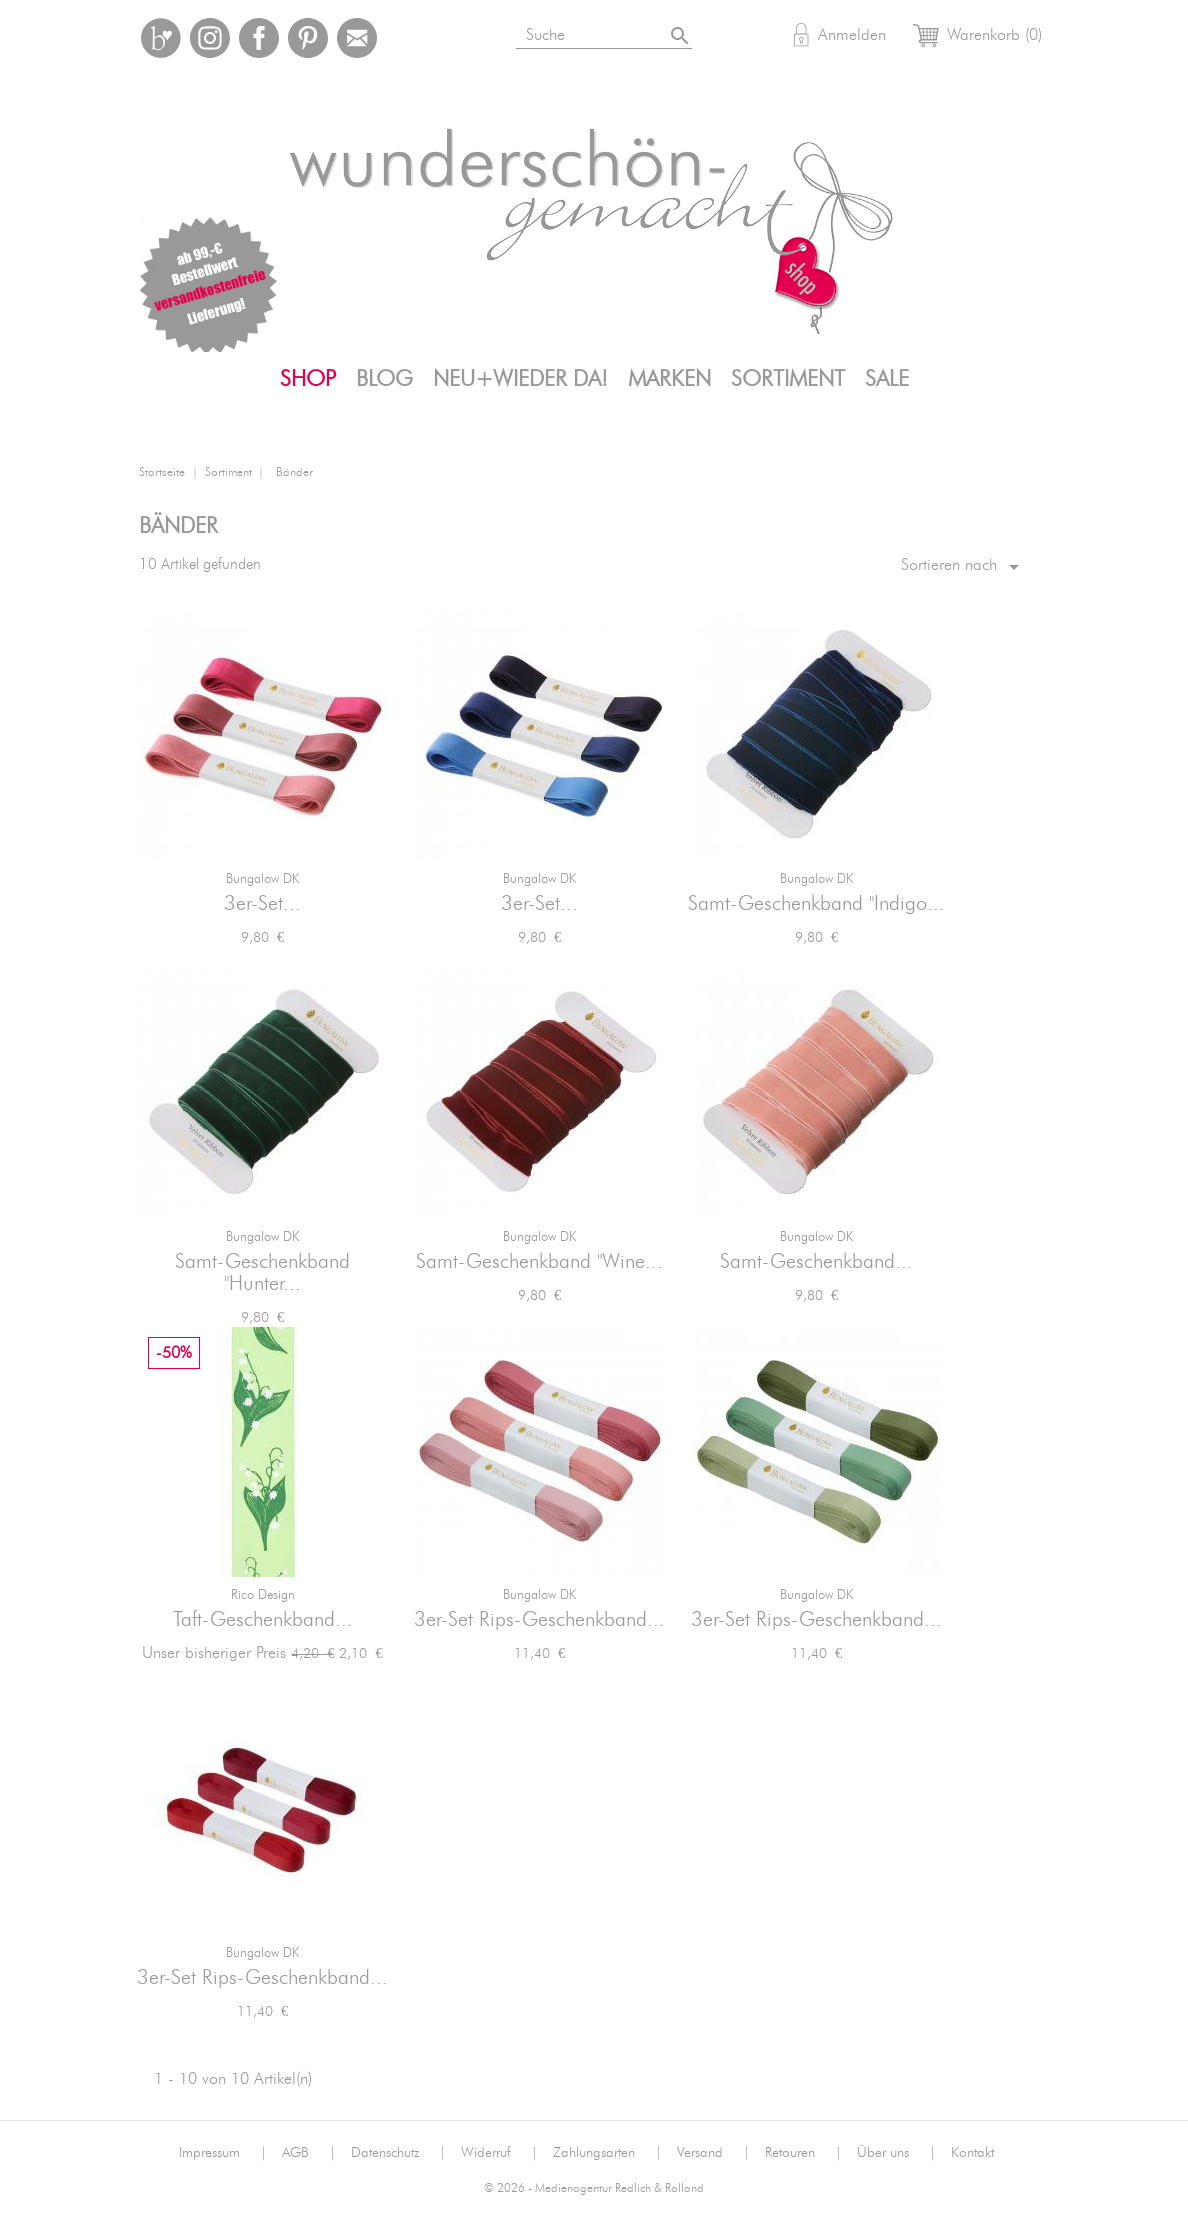 The height and width of the screenshot is (2215, 1188). What do you see at coordinates (816, 1262) in the screenshot?
I see `Samt-Geschenkband...` at bounding box center [816, 1262].